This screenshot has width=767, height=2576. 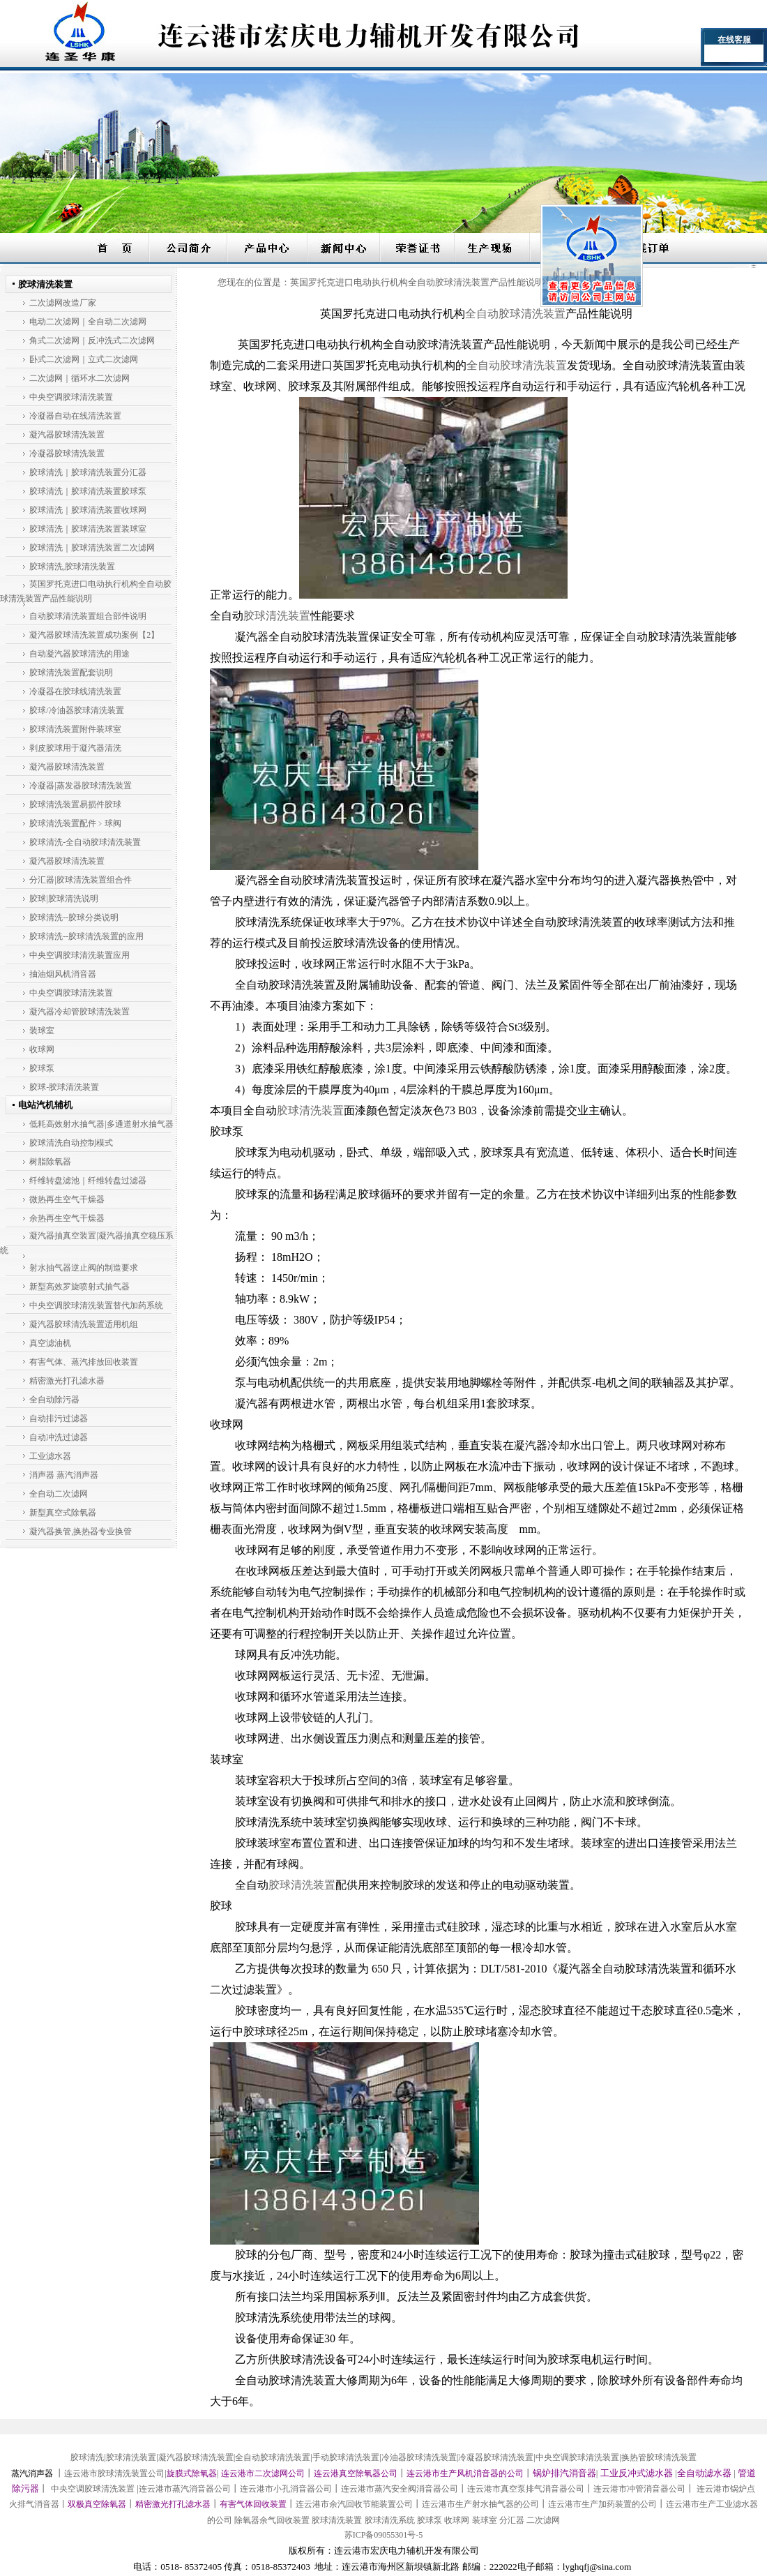 I want to click on 冷凝器胶球清洗装置, so click(x=67, y=453).